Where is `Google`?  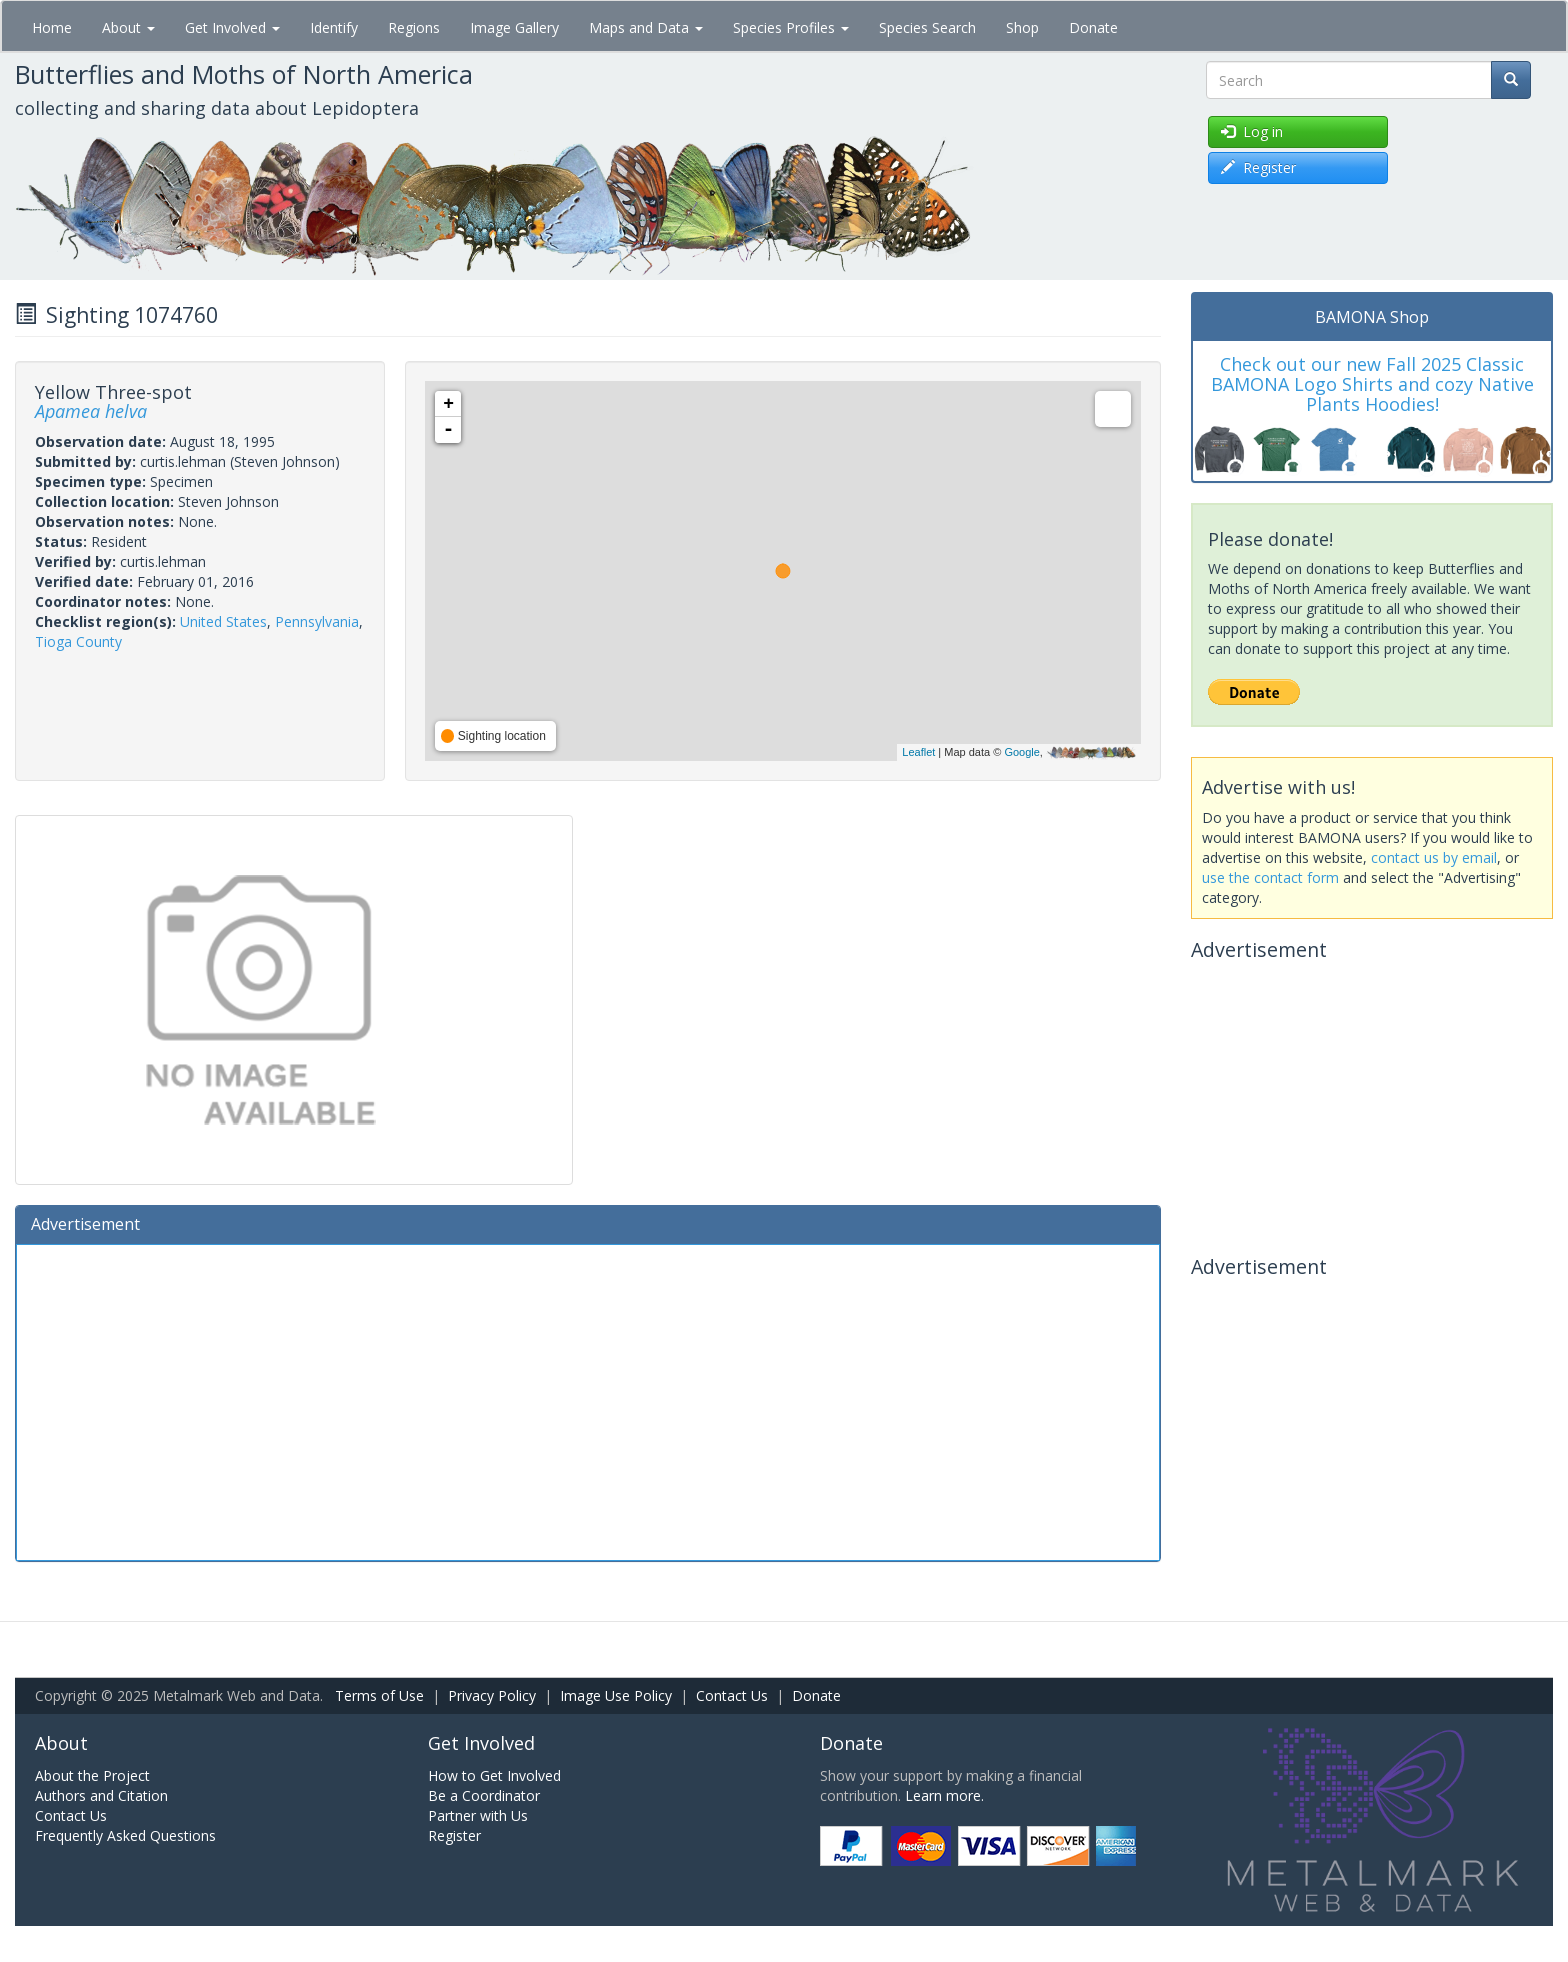 Google is located at coordinates (1021, 752).